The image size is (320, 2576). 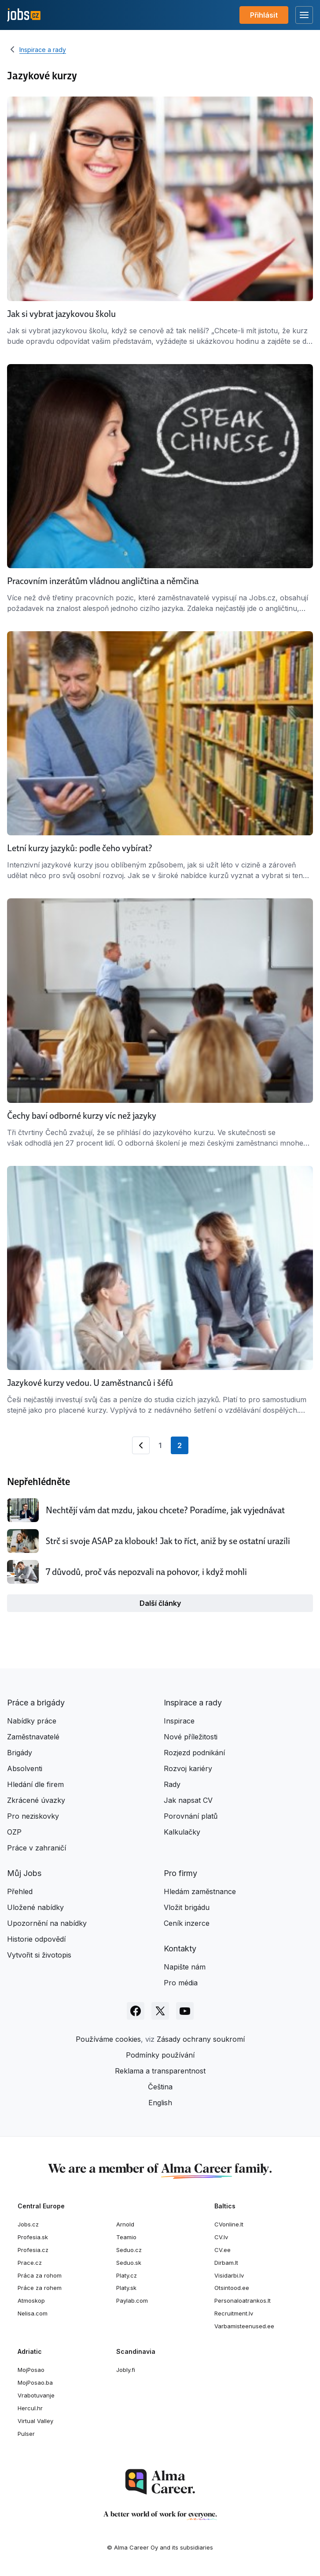 I want to click on [Sledujte Jobs.cz na Youtube], so click(x=185, y=2011).